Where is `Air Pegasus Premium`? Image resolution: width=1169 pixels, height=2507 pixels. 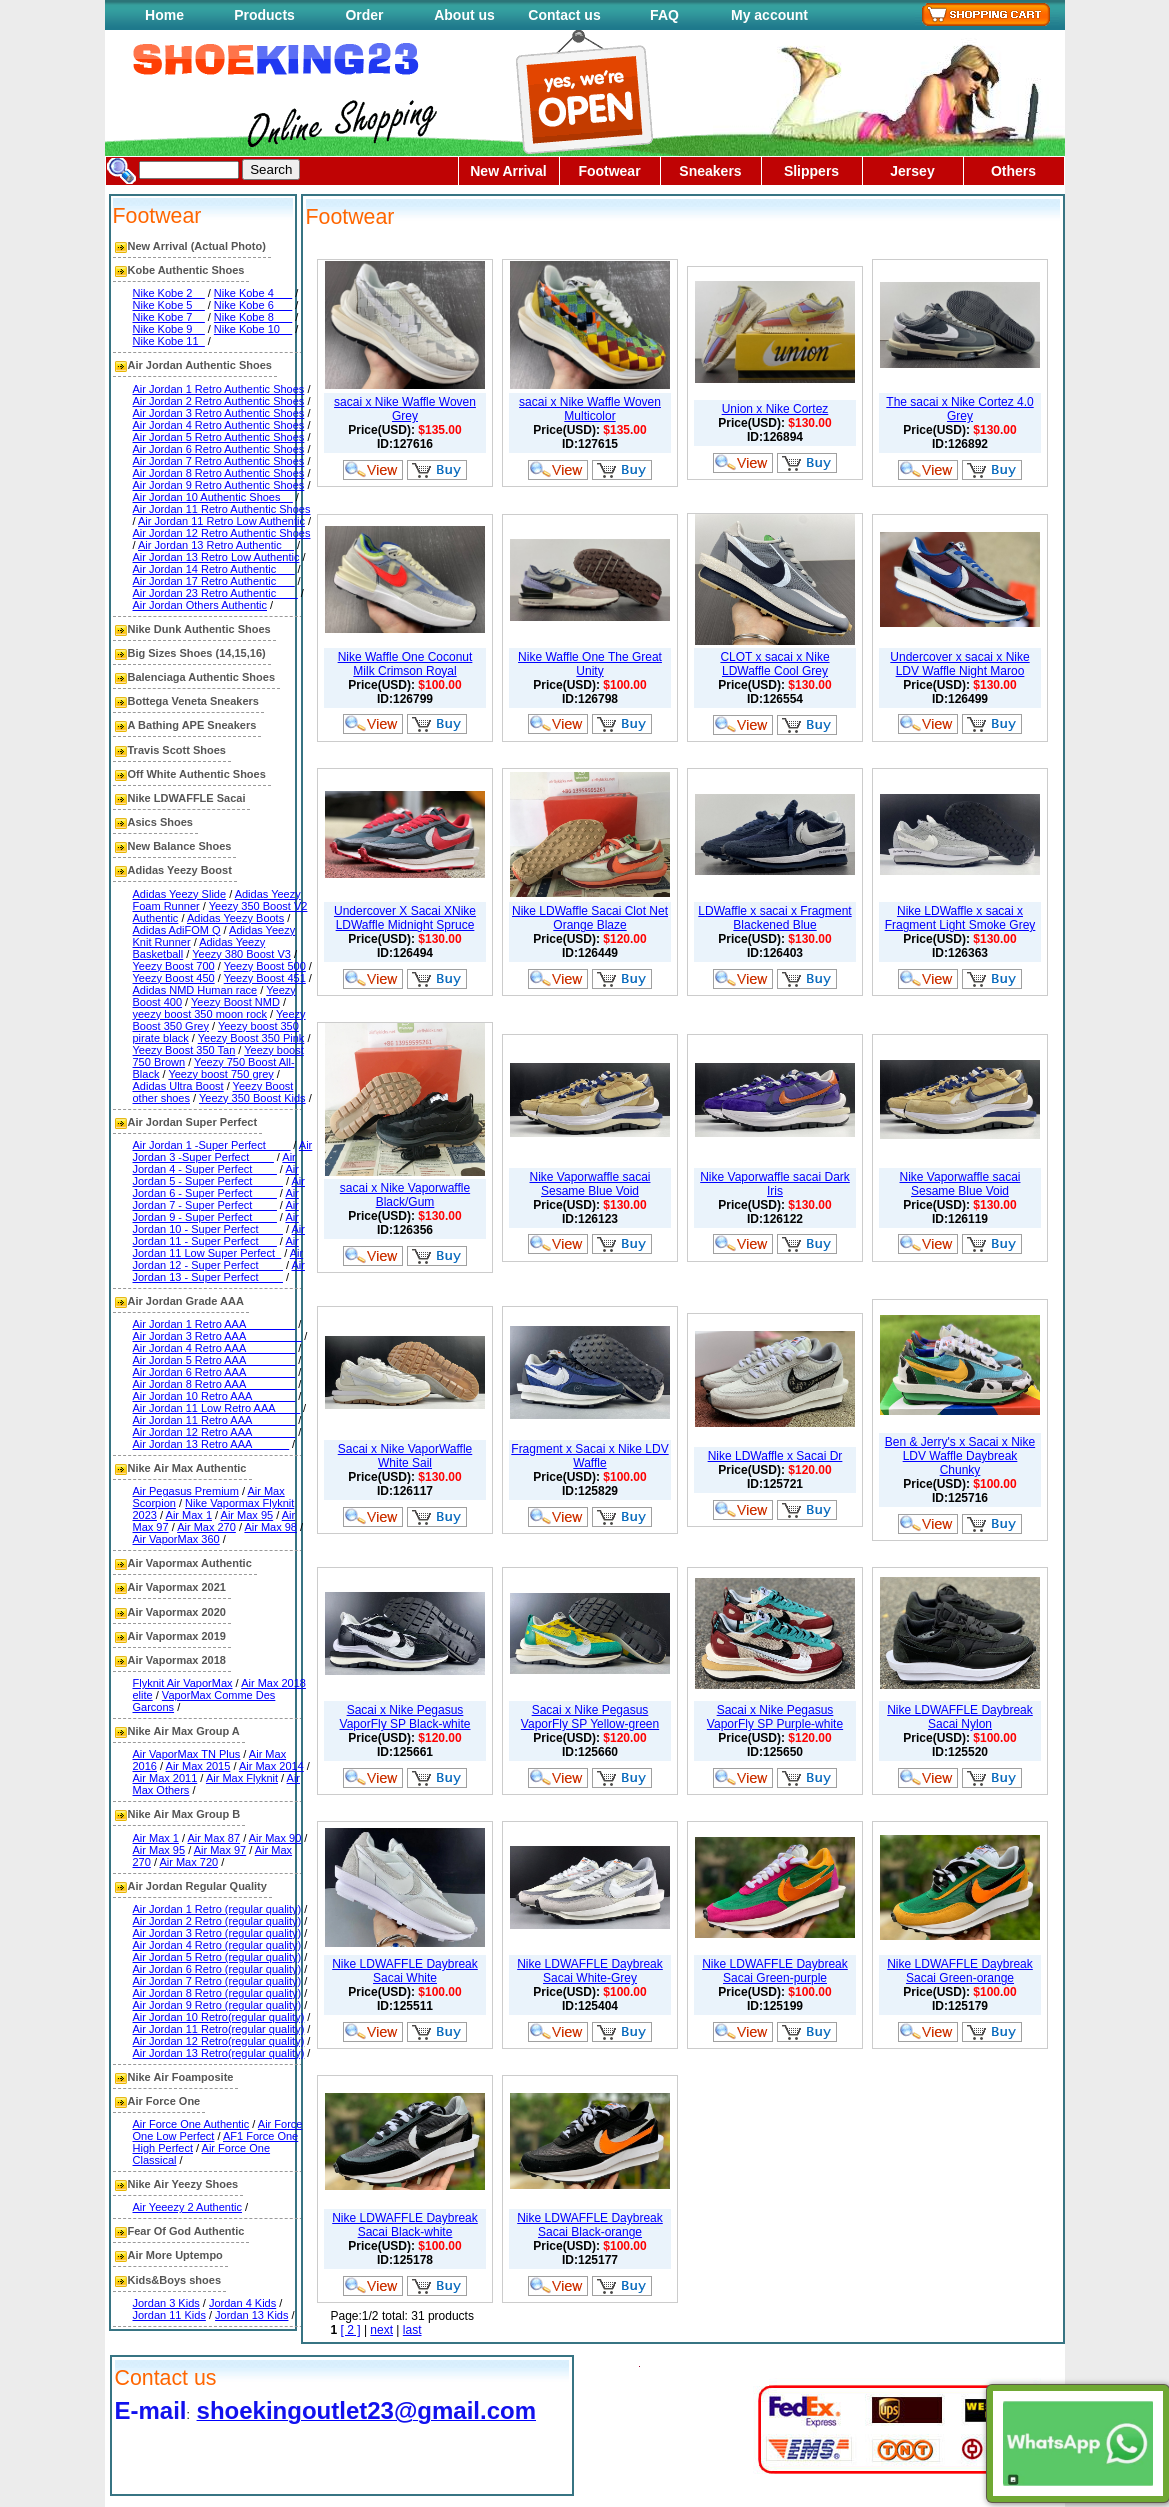
Air Pegasus Premium is located at coordinates (186, 1491).